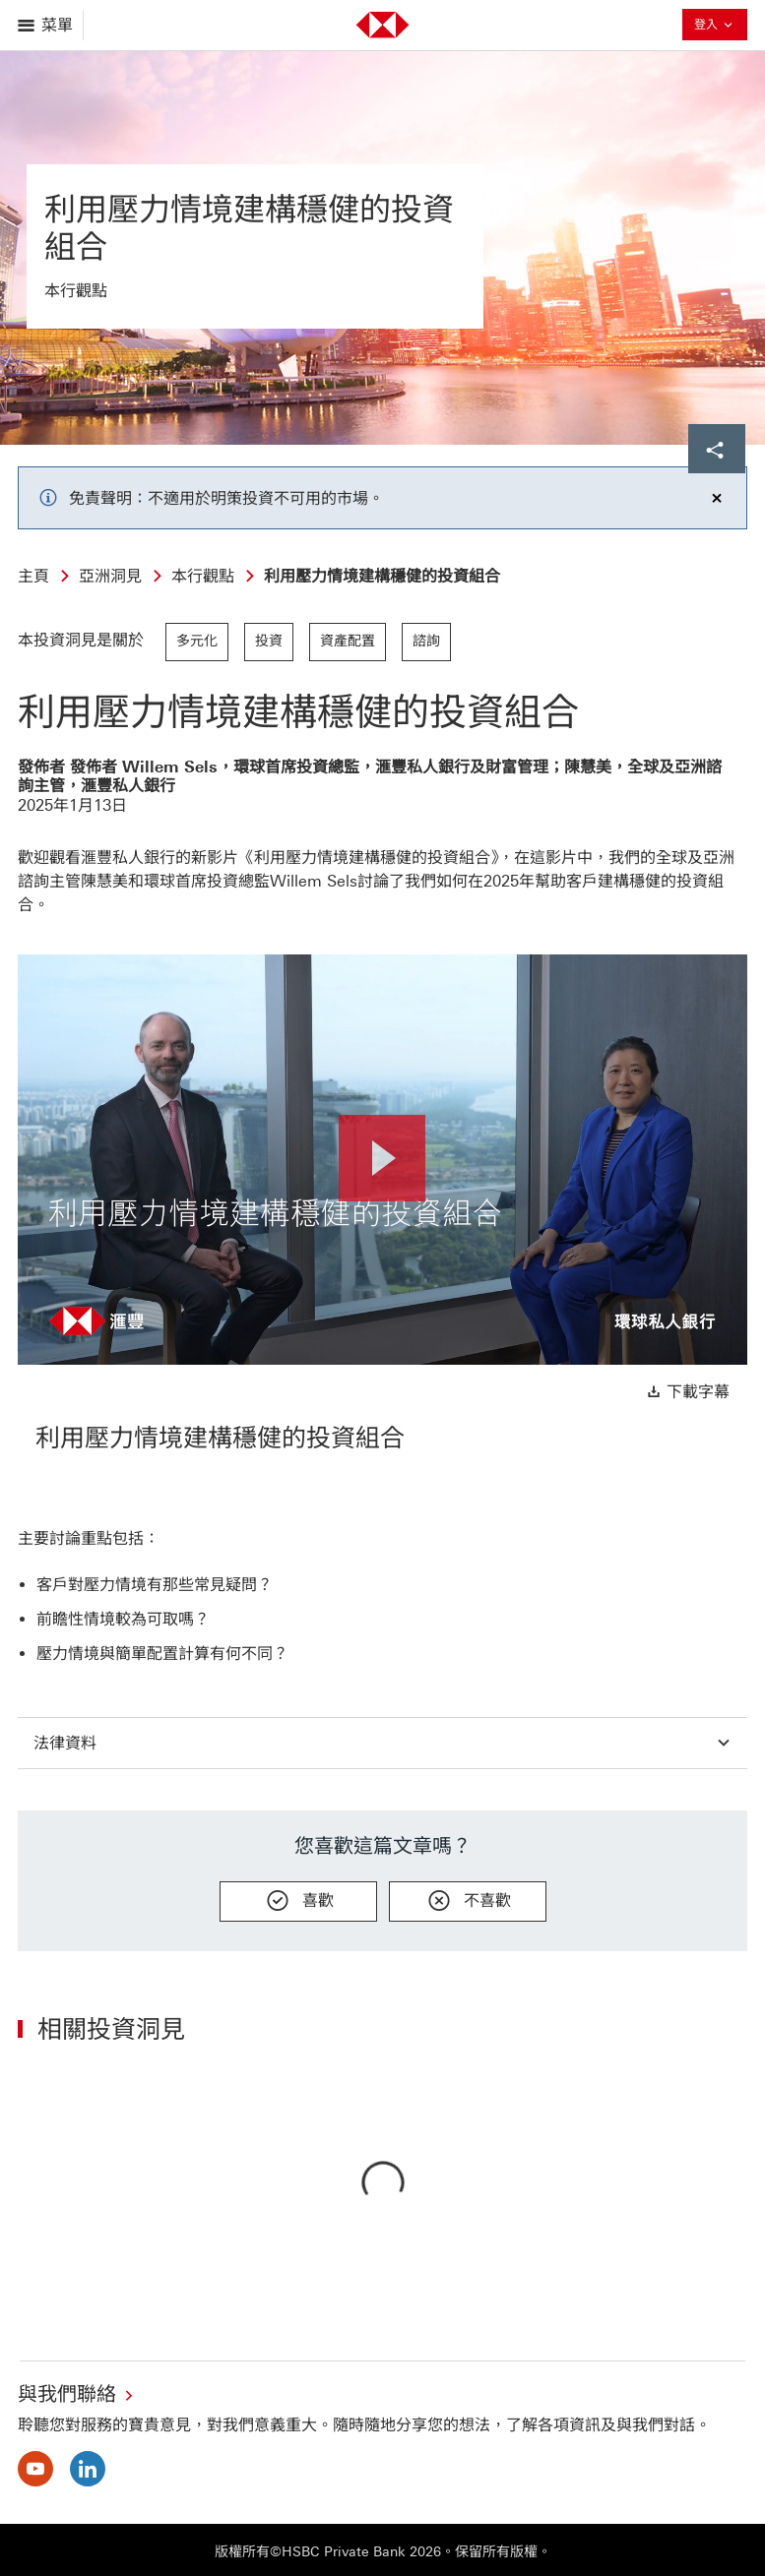 The height and width of the screenshot is (2576, 765). What do you see at coordinates (714, 26) in the screenshot?
I see `登入 [button]` at bounding box center [714, 26].